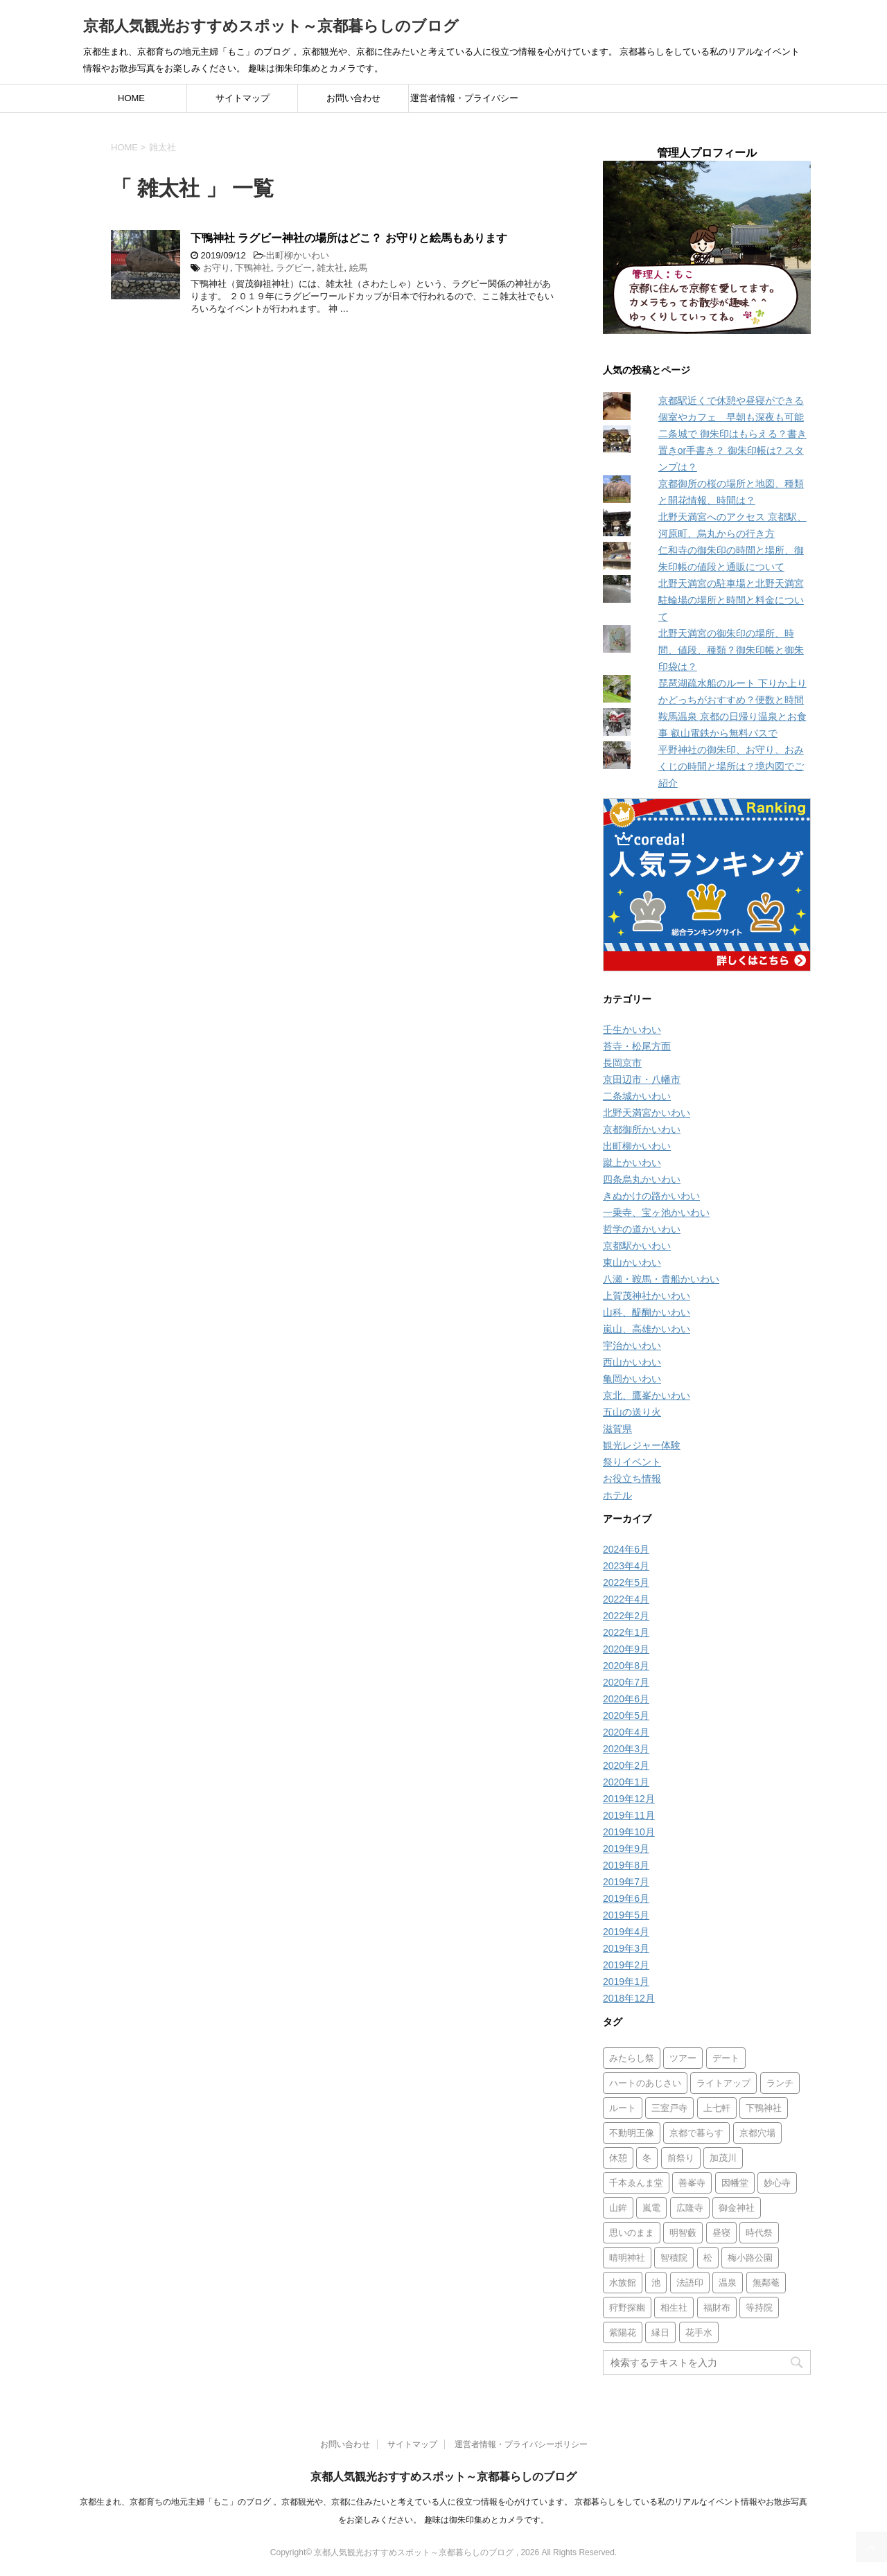  I want to click on 法語印 [法語印 (1個の項目)], so click(689, 2282).